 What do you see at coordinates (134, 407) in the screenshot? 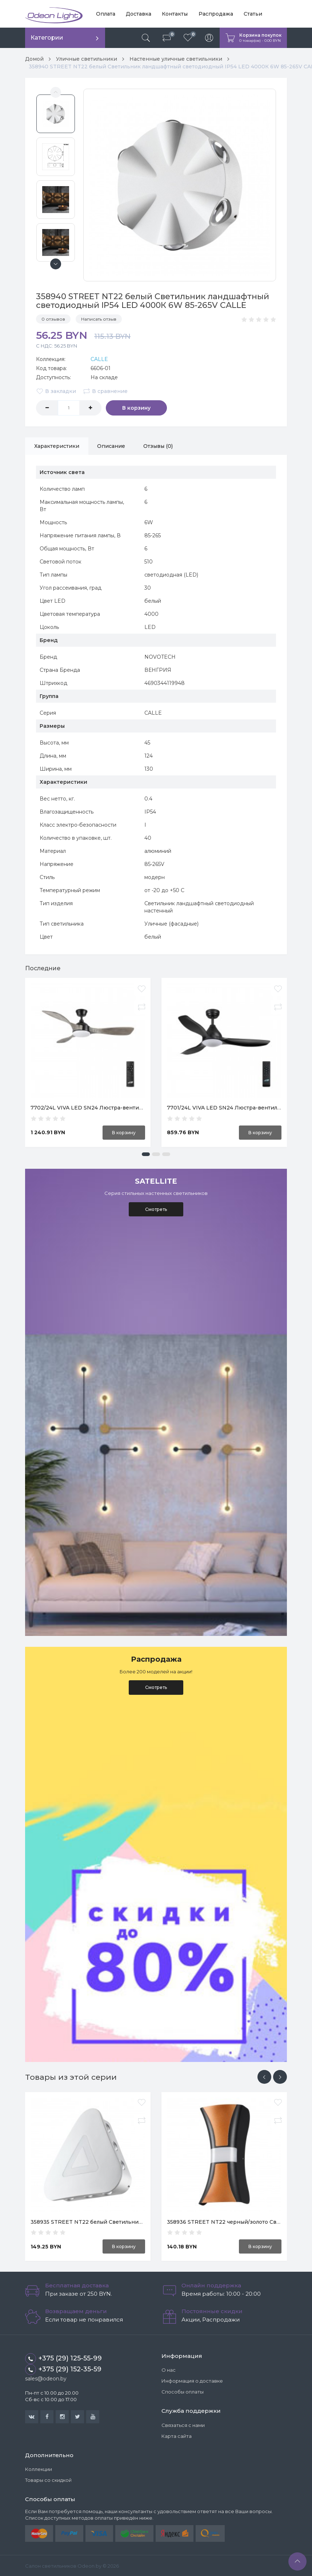
I see `В корзину` at bounding box center [134, 407].